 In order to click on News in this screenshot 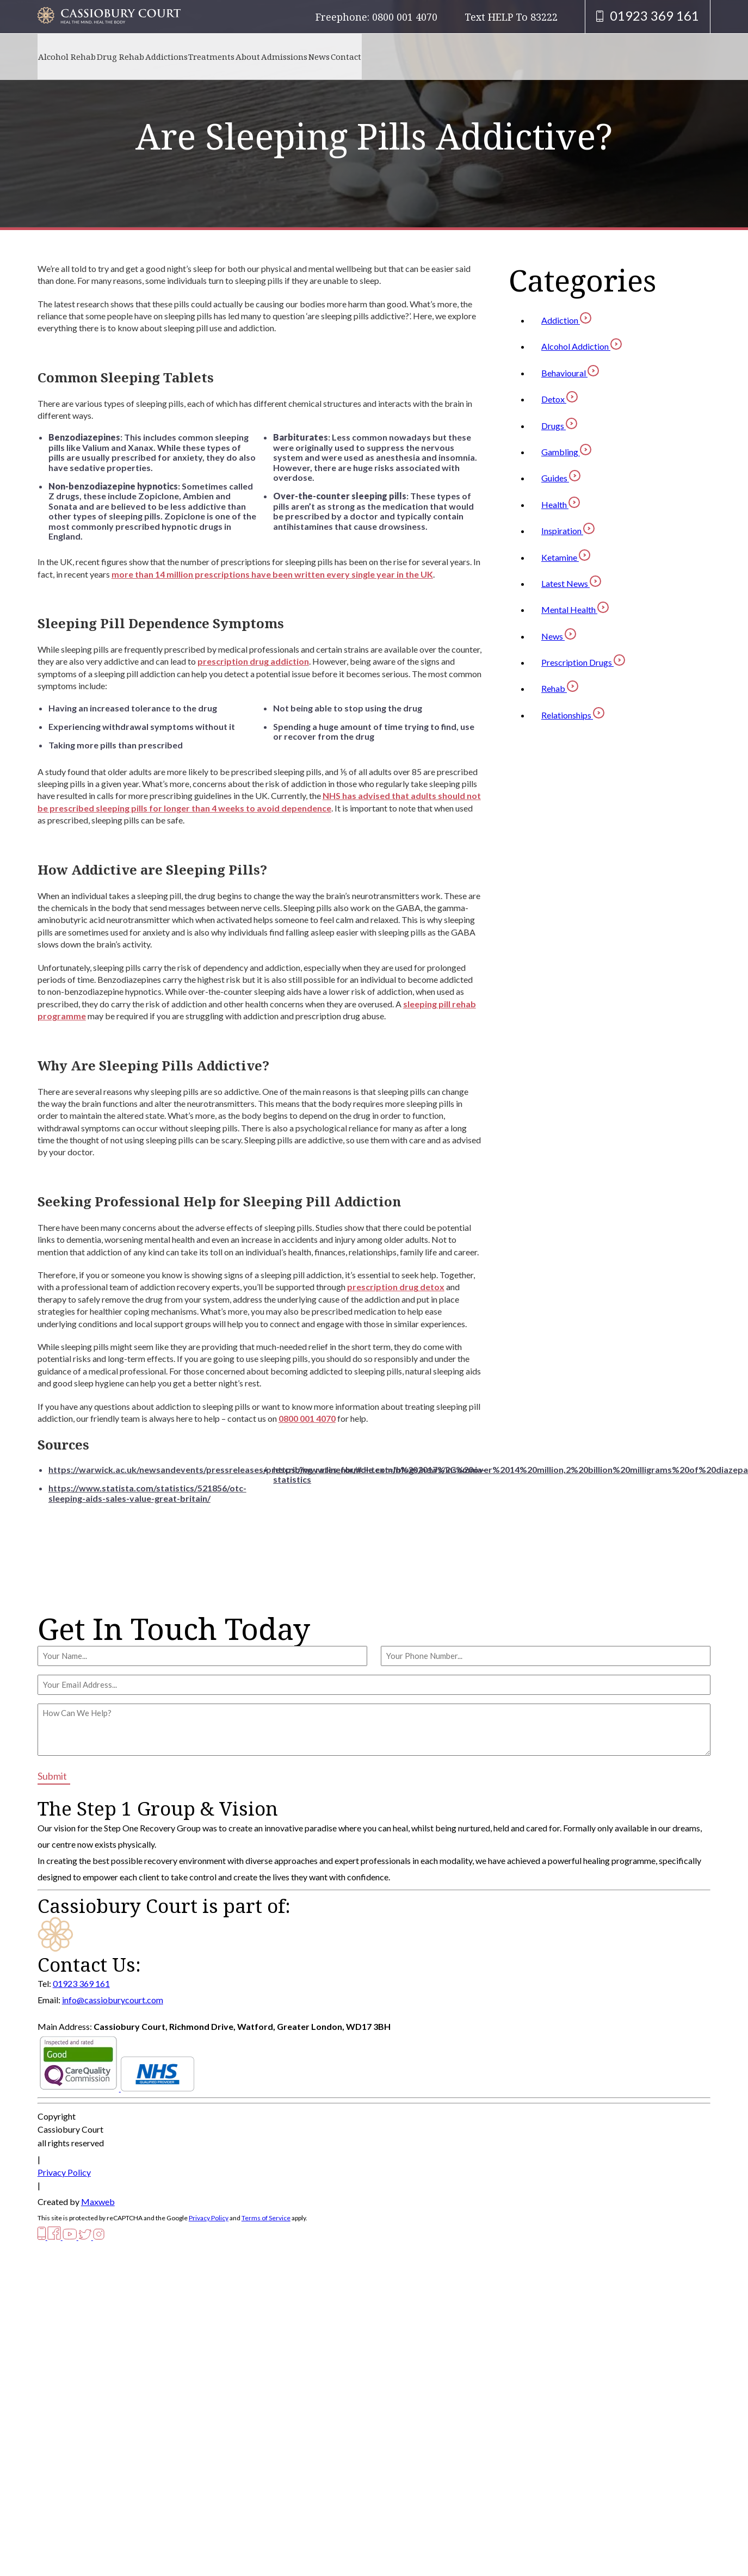, I will do `click(402, 56)`.